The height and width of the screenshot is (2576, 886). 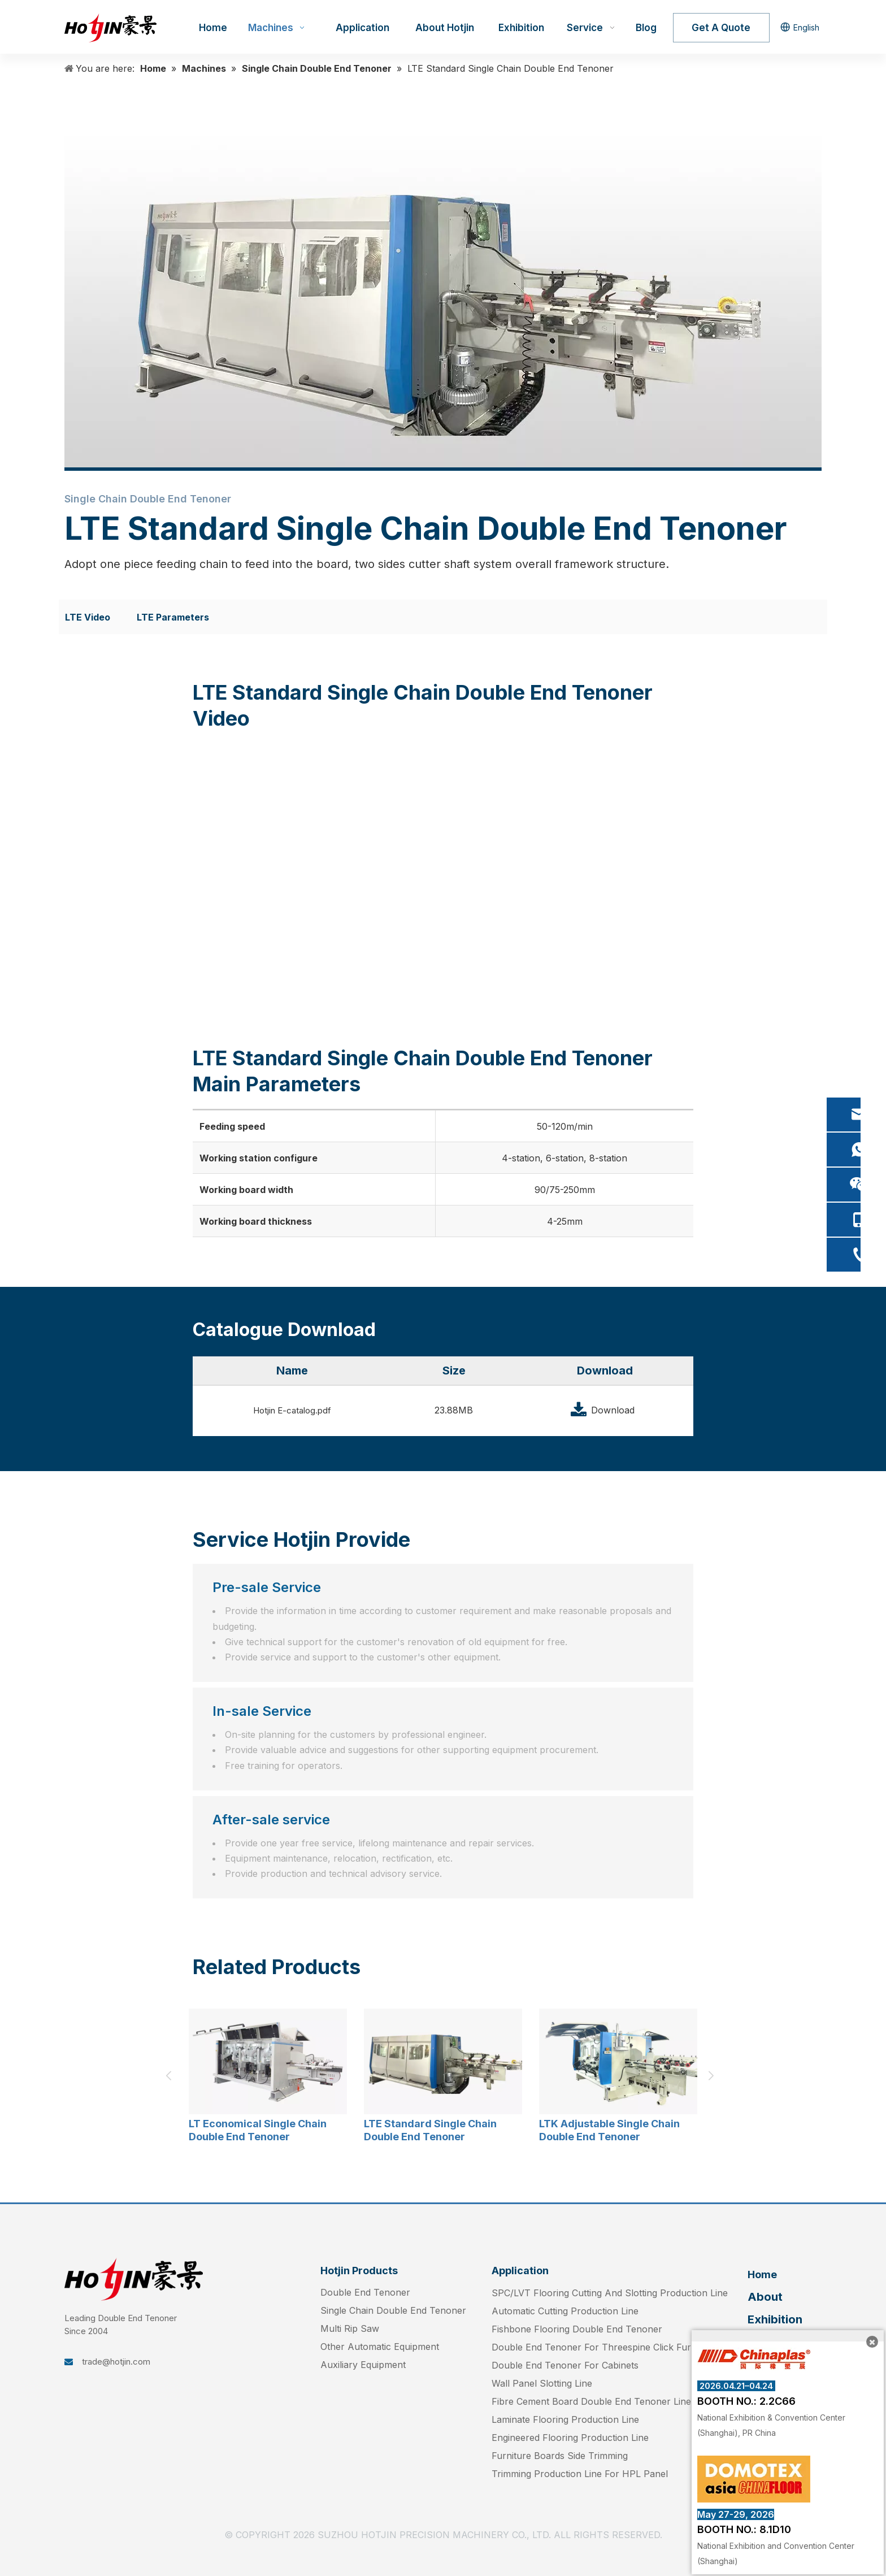 What do you see at coordinates (171, 2075) in the screenshot?
I see `Previous [button]` at bounding box center [171, 2075].